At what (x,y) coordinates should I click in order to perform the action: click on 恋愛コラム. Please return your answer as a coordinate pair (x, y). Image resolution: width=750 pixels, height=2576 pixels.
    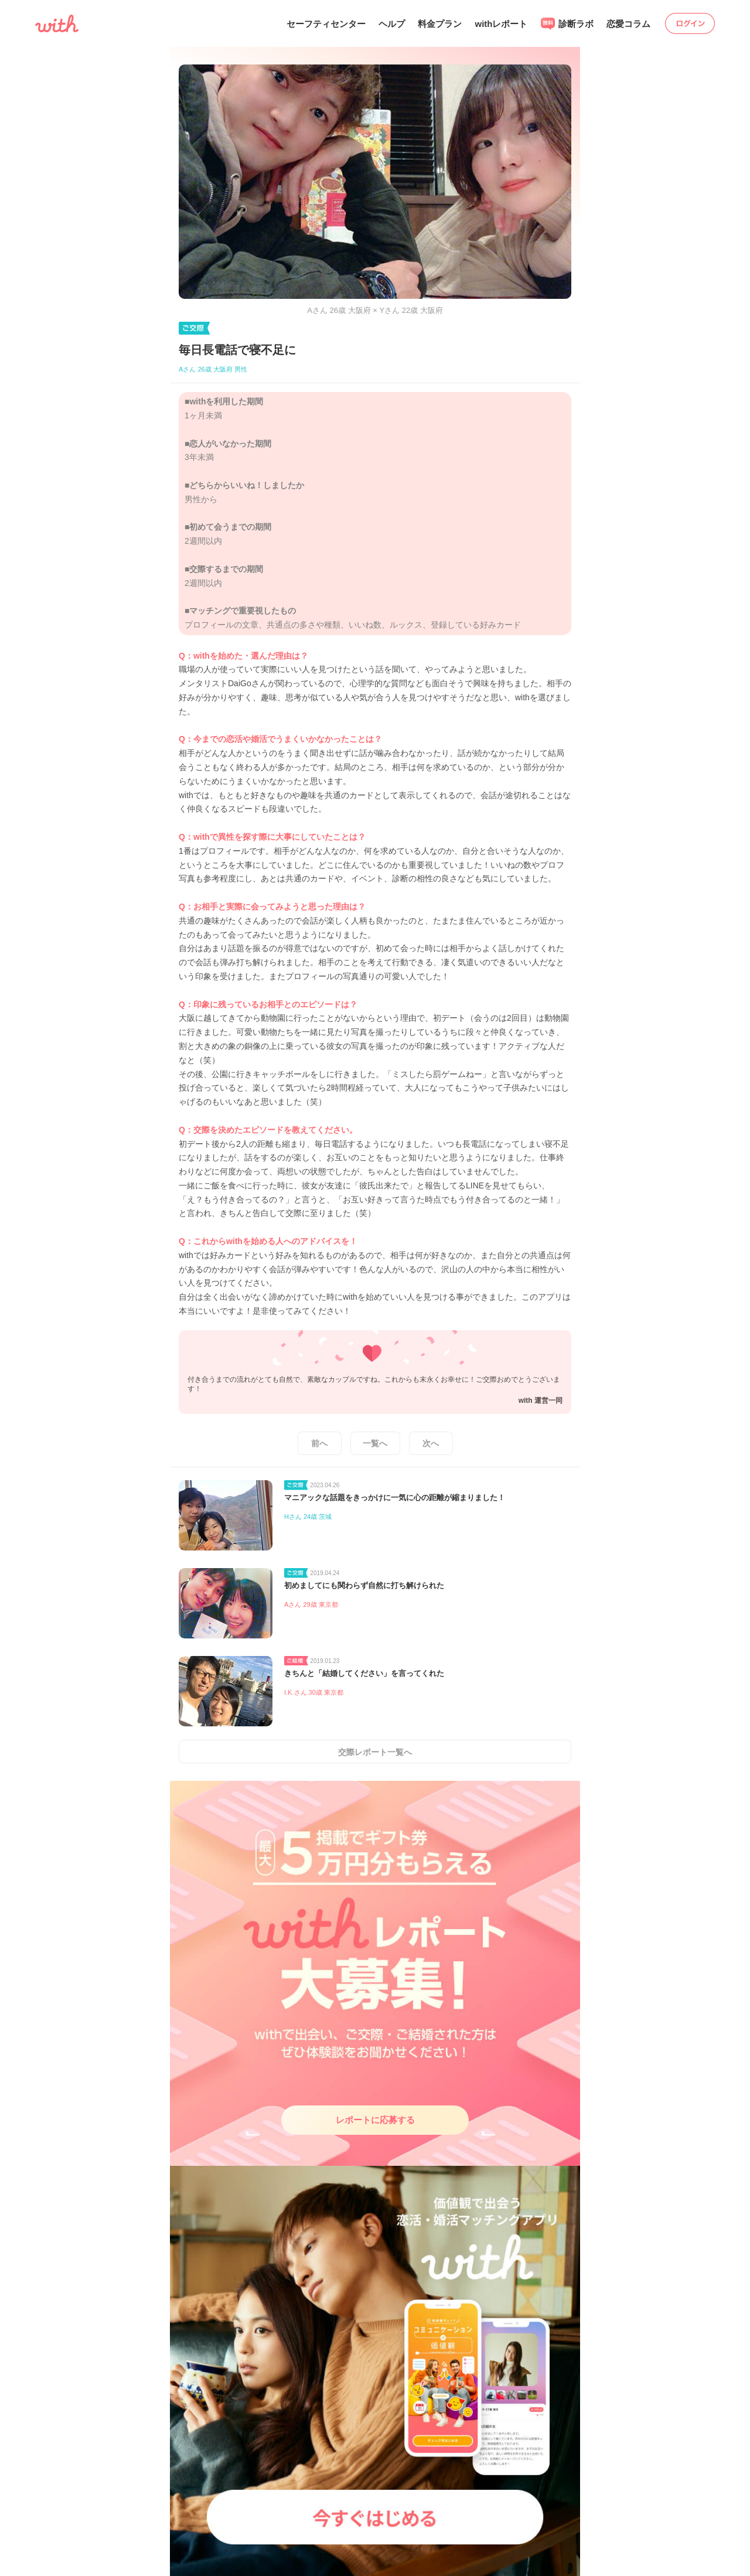
    Looking at the image, I should click on (628, 24).